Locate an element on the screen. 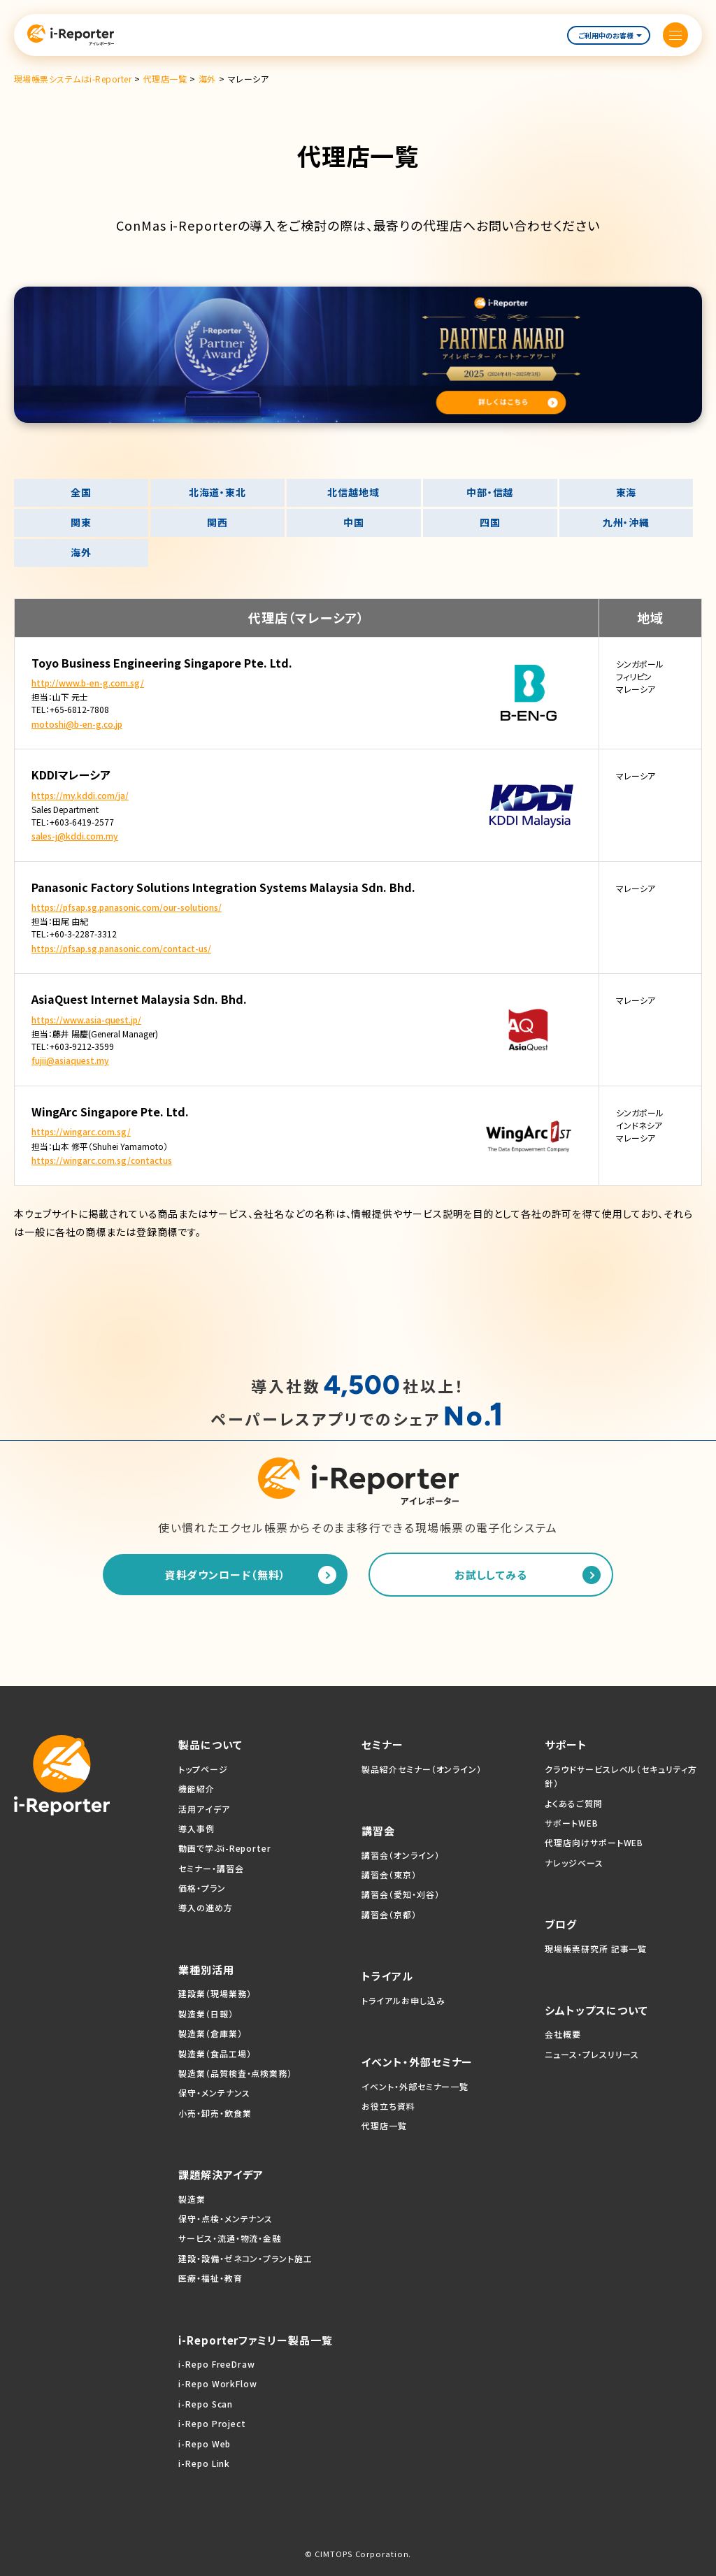 This screenshot has height=2576, width=716. 北海道・東北 is located at coordinates (217, 492).